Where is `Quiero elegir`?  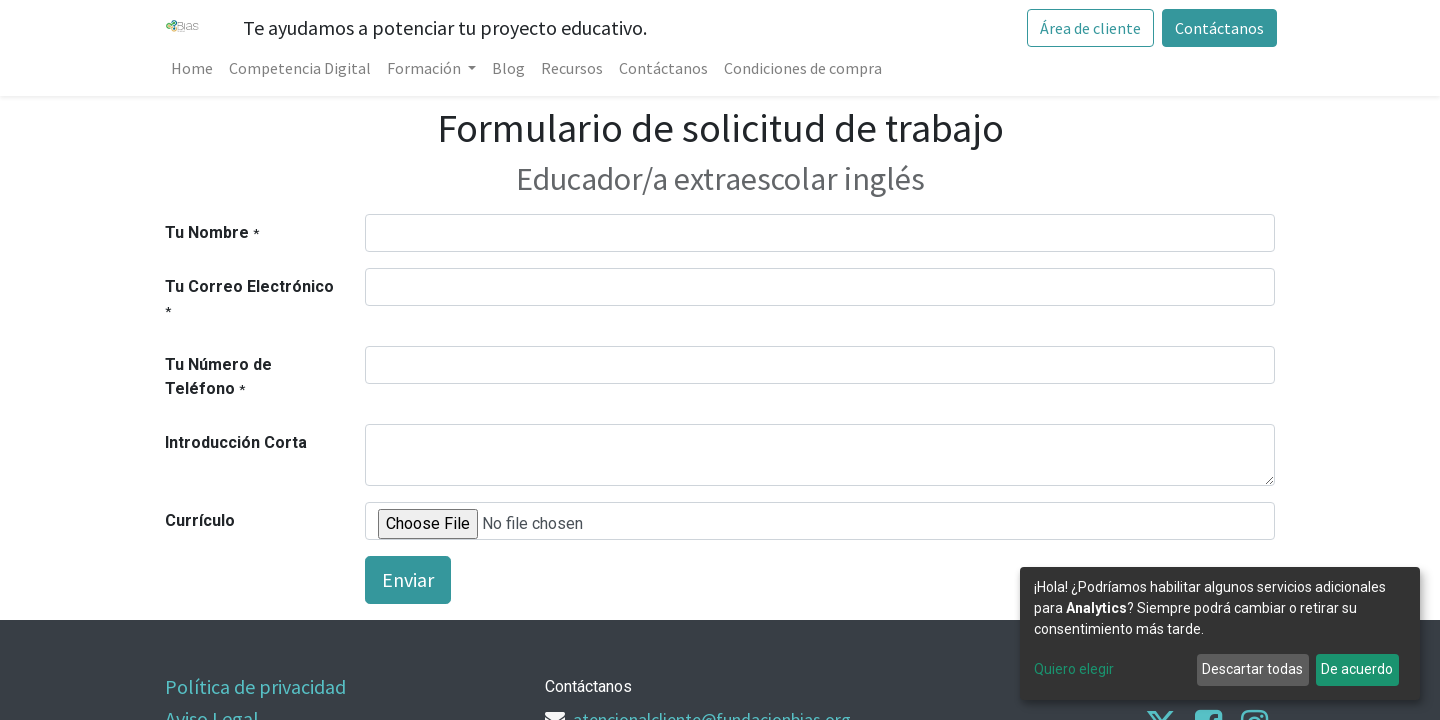
Quiero elegir is located at coordinates (1074, 669).